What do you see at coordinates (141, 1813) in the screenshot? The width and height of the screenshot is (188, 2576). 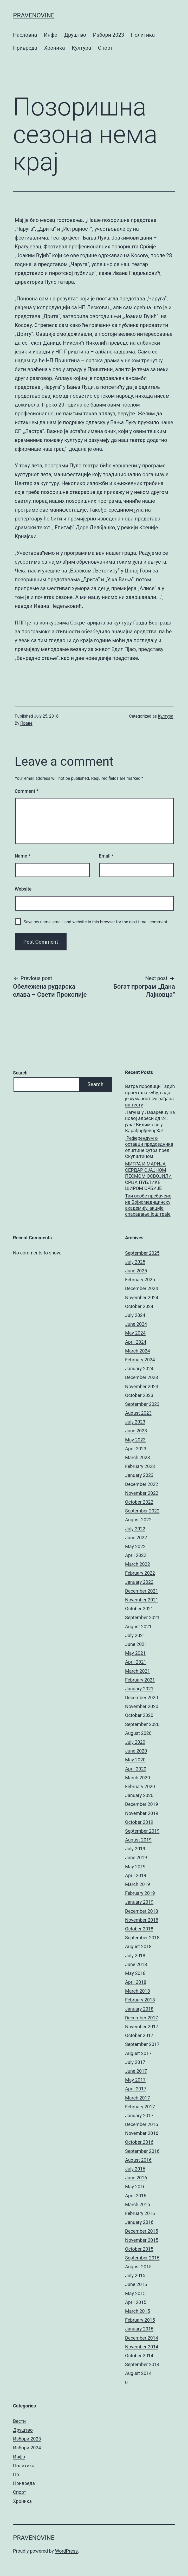 I see `November 2019` at bounding box center [141, 1813].